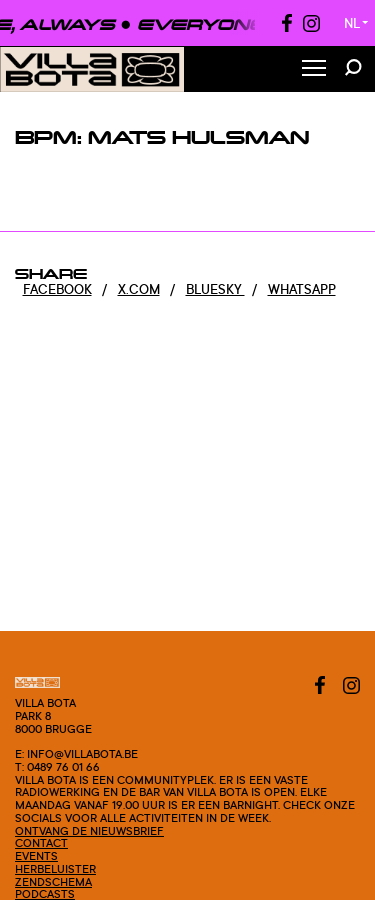 The image size is (375, 900). Describe the element at coordinates (89, 831) in the screenshot. I see `Ontvang de nieuwsbrief` at that location.